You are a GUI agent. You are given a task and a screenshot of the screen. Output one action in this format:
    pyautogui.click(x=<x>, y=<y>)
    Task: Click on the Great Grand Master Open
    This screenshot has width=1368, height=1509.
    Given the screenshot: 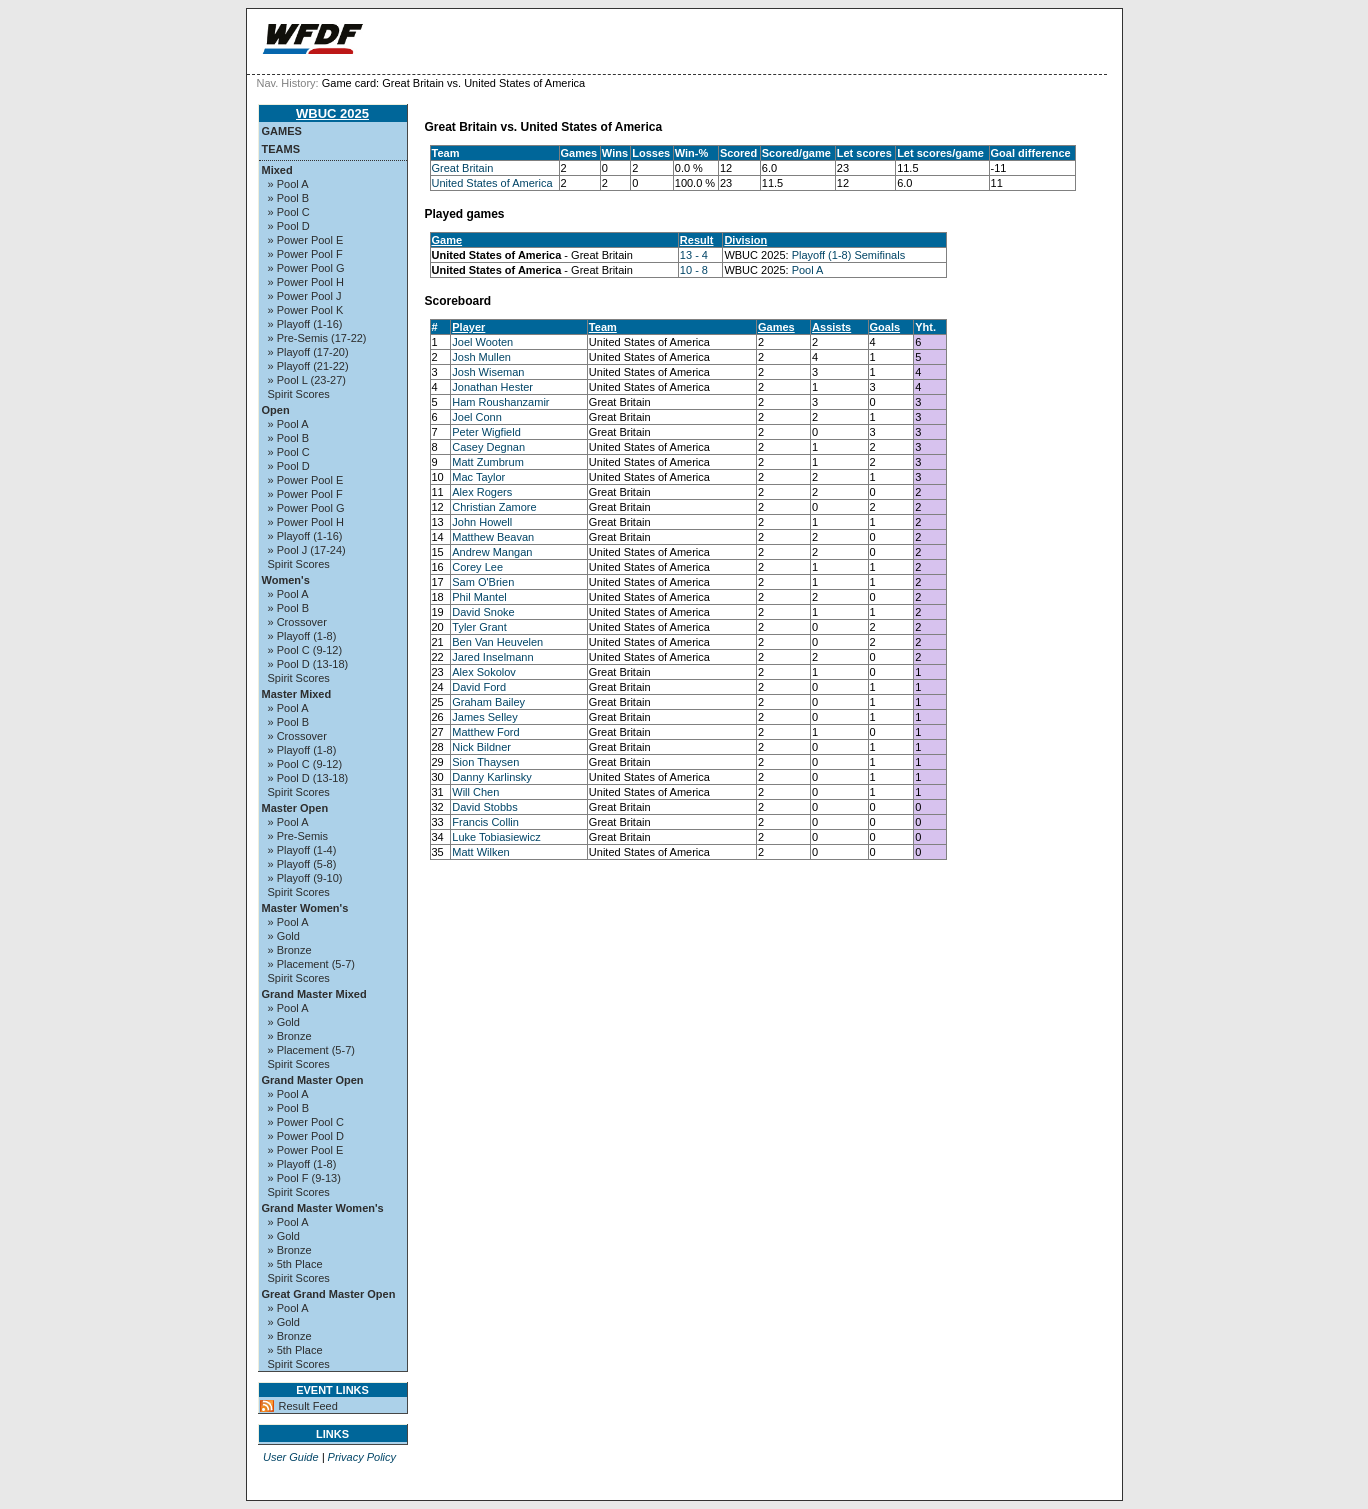 What is the action you would take?
    pyautogui.click(x=329, y=1294)
    